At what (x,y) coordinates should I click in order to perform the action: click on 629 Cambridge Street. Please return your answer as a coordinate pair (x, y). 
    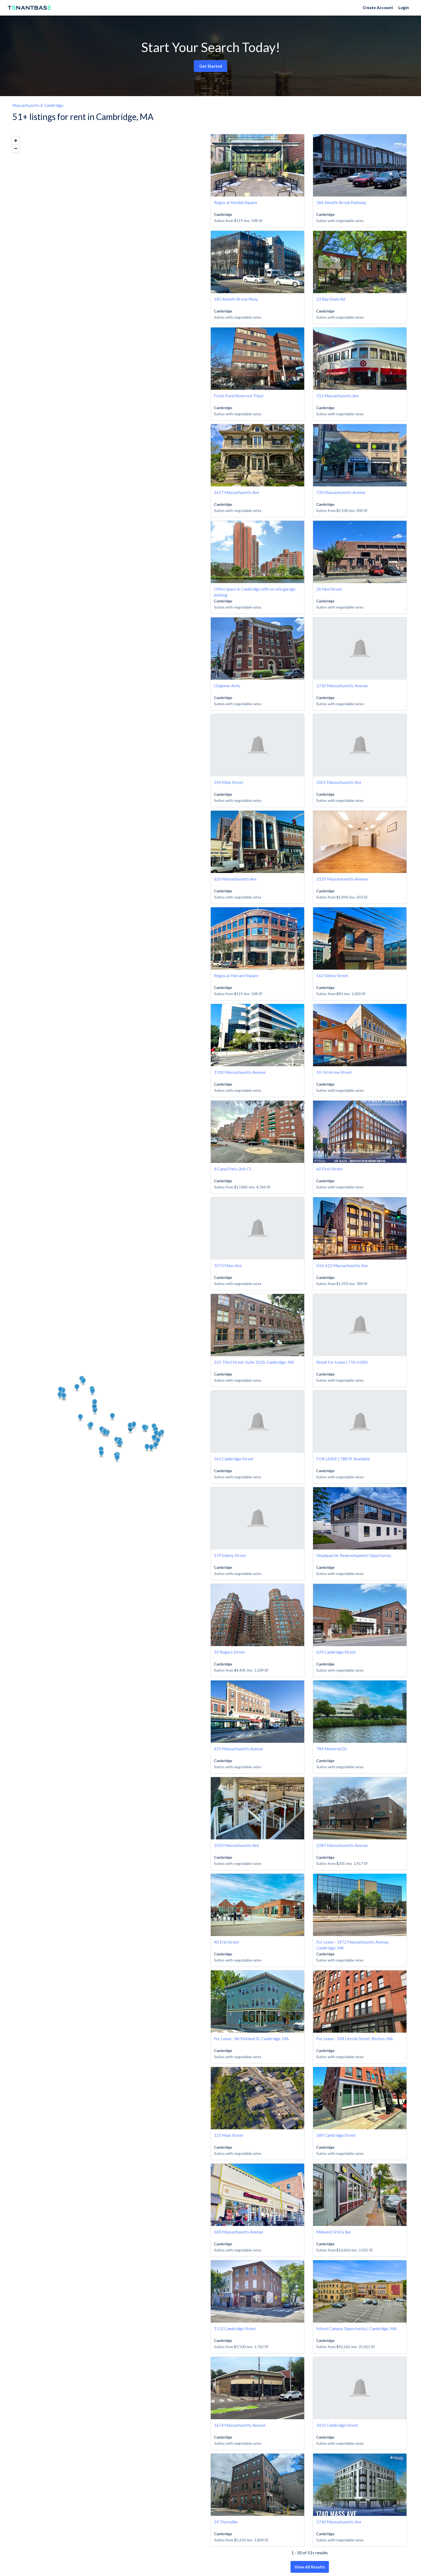
    Looking at the image, I should click on (336, 1652).